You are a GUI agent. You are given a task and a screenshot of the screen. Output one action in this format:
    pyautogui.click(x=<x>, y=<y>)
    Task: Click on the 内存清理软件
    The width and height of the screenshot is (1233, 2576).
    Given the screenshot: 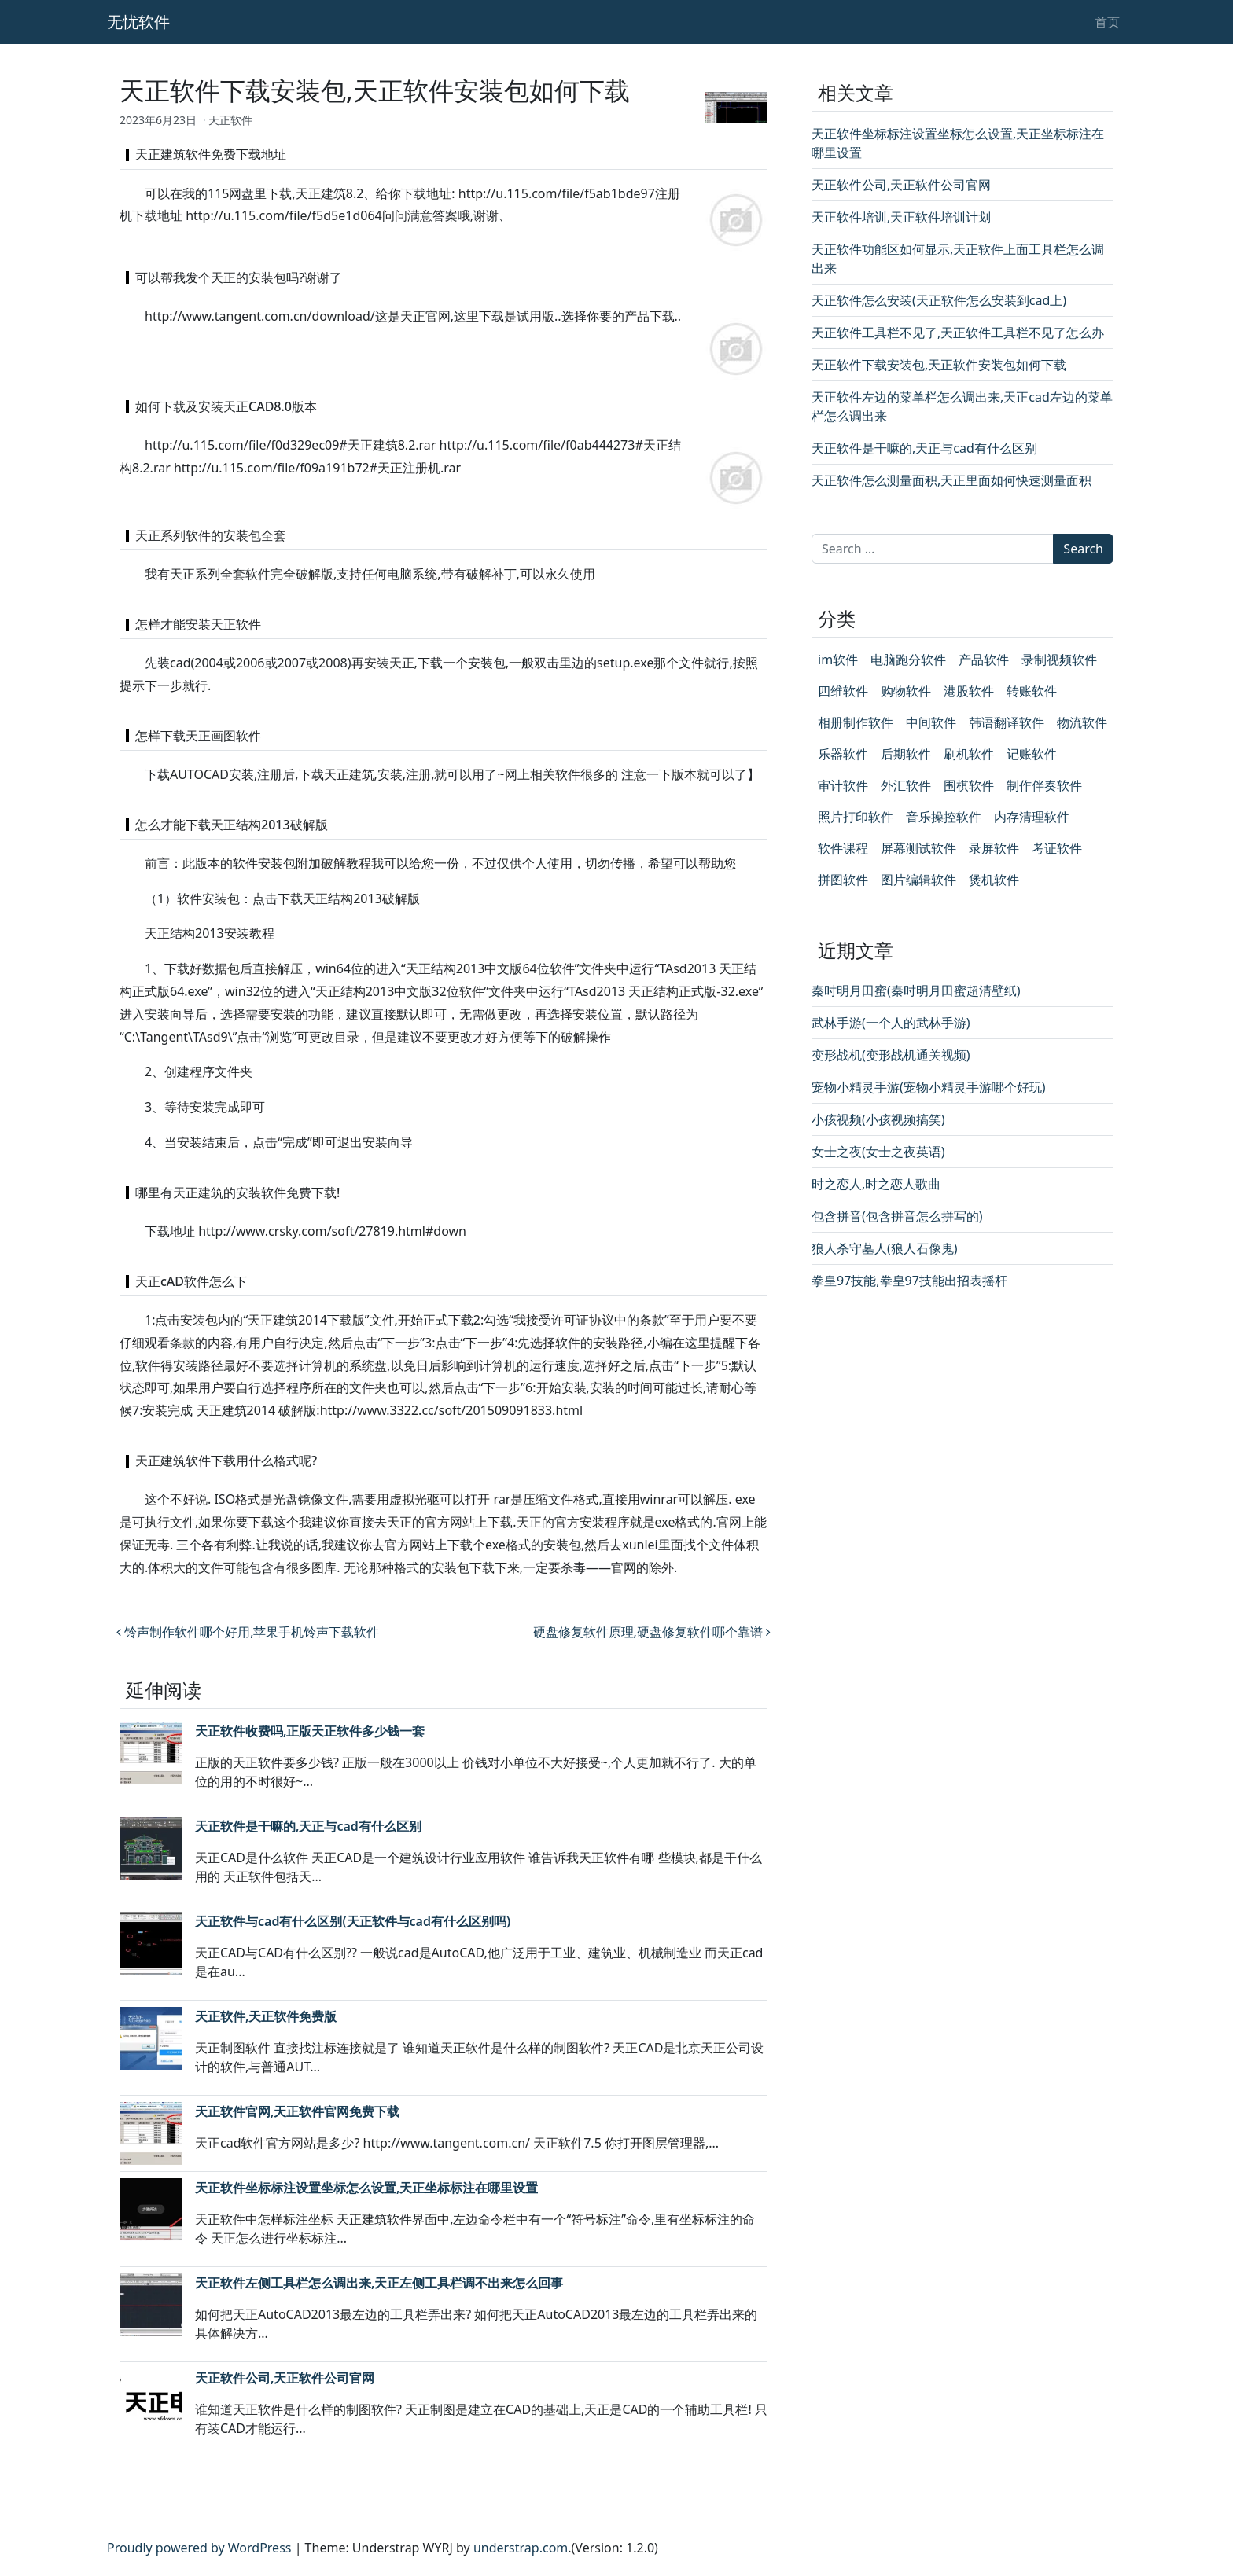 What is the action you would take?
    pyautogui.click(x=1031, y=816)
    